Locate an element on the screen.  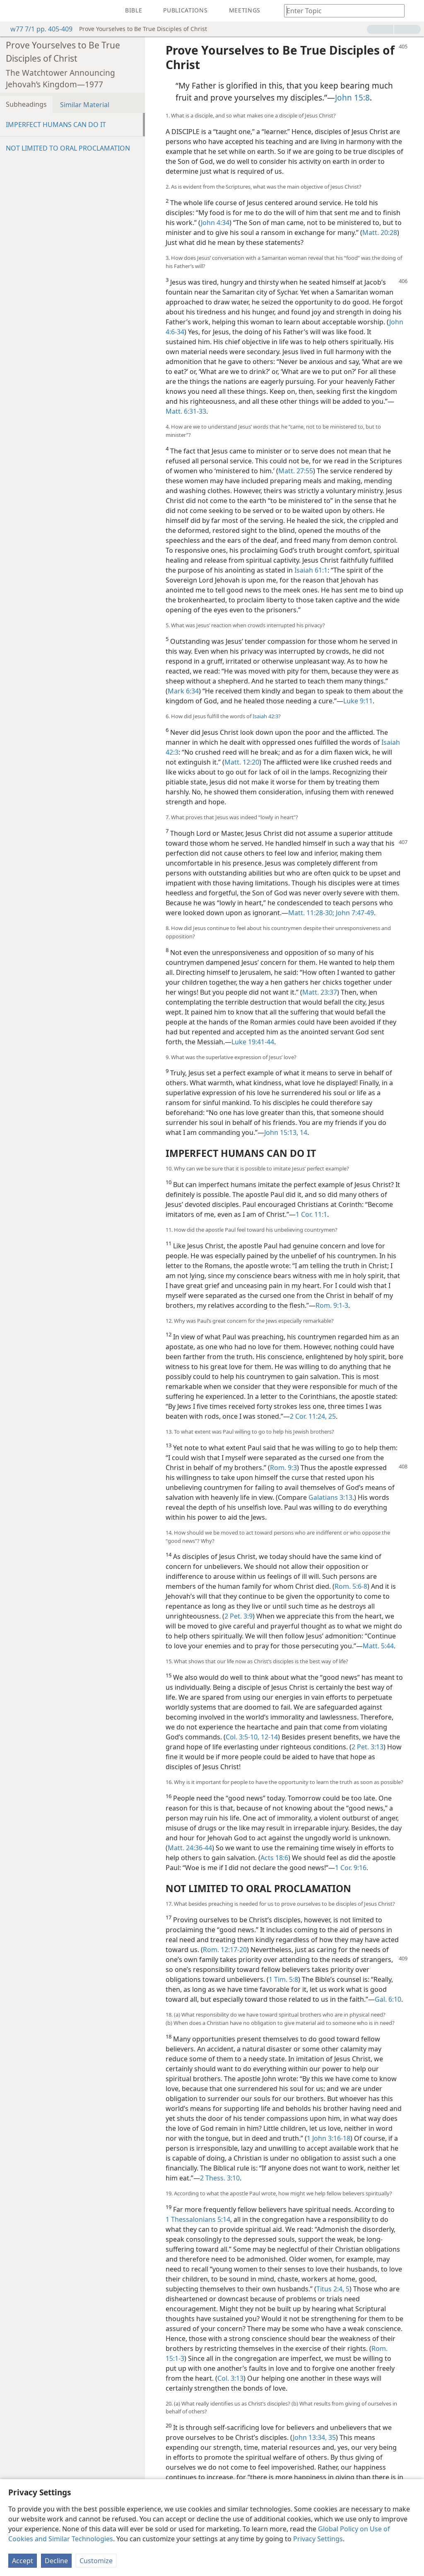
Col. 3:13 is located at coordinates (230, 2378).